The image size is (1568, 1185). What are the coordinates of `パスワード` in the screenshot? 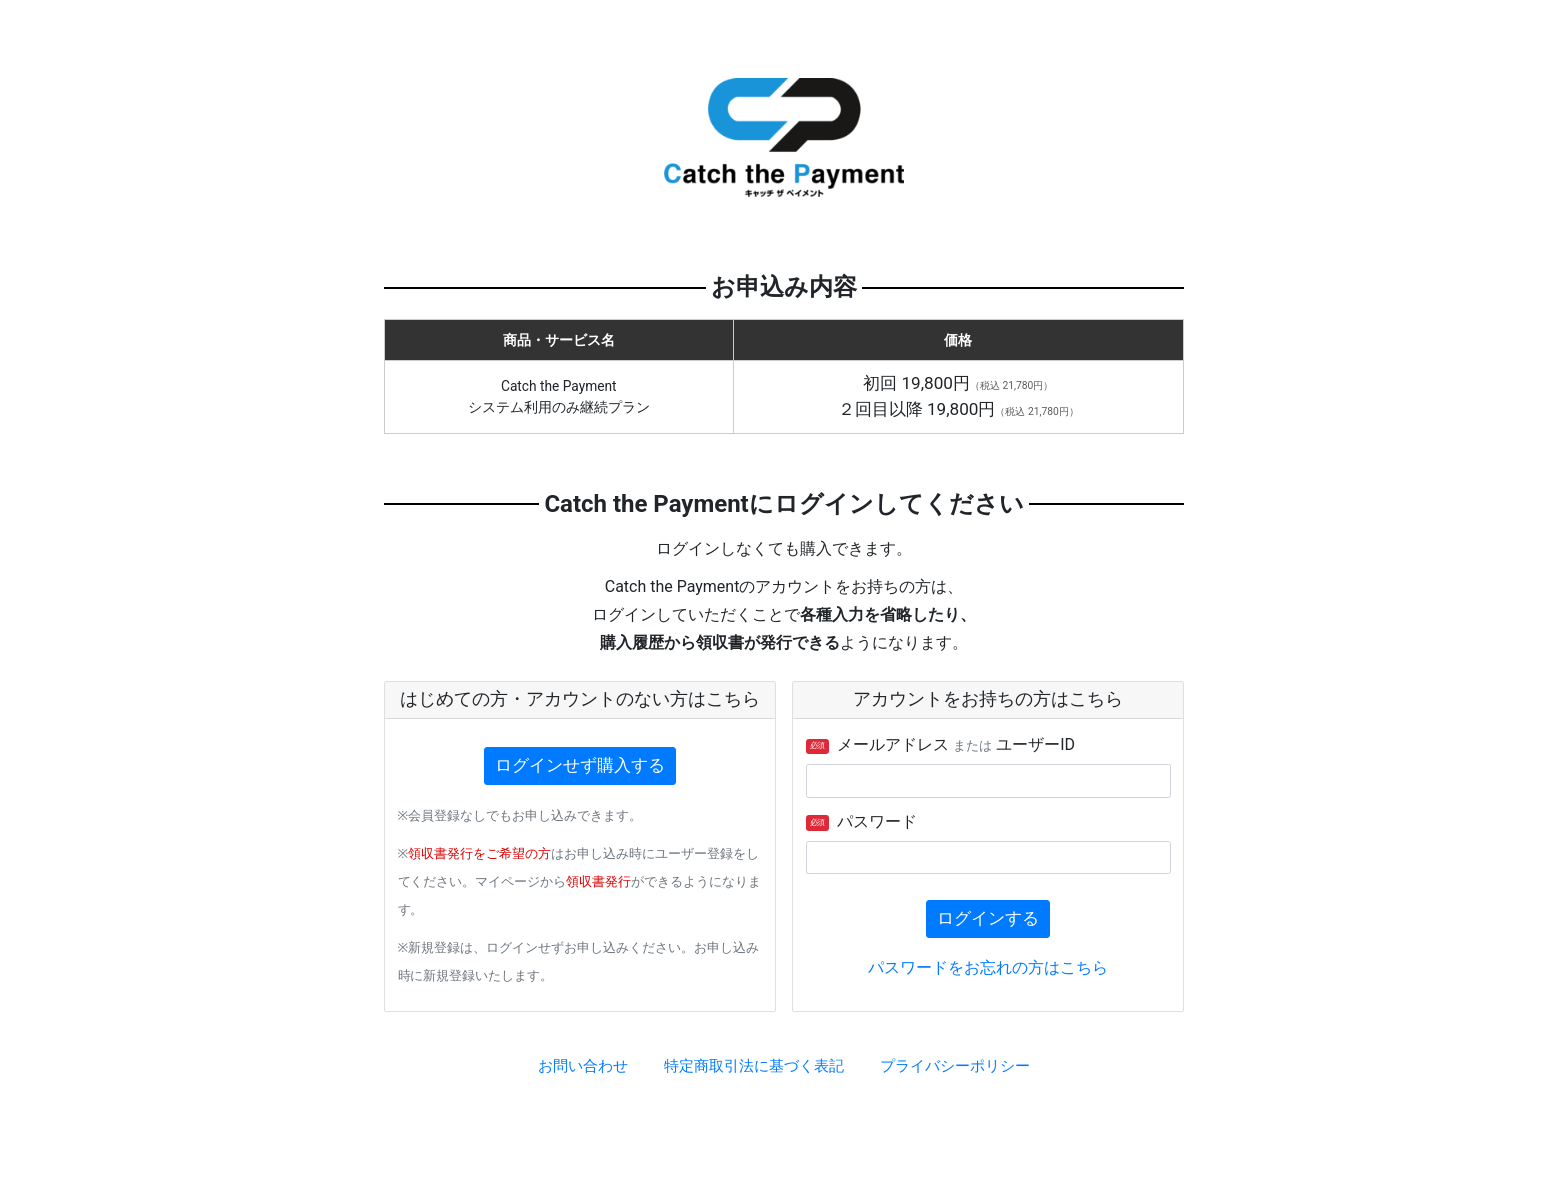 It's located at (862, 821).